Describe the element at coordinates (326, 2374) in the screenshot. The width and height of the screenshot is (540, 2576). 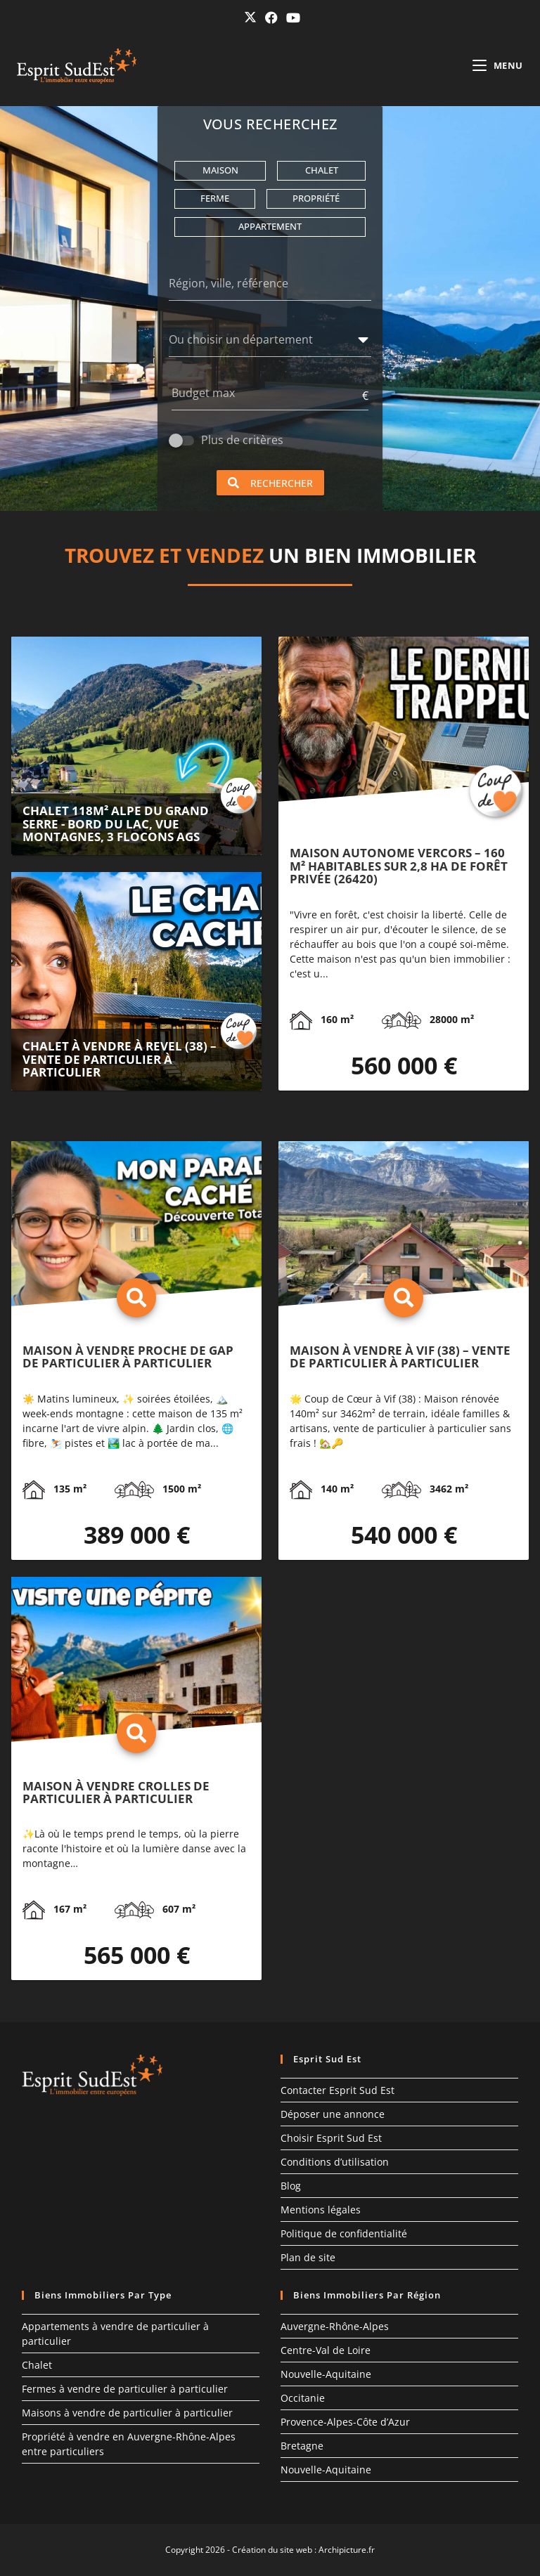
I see `Nouvelle-Aquitaine` at that location.